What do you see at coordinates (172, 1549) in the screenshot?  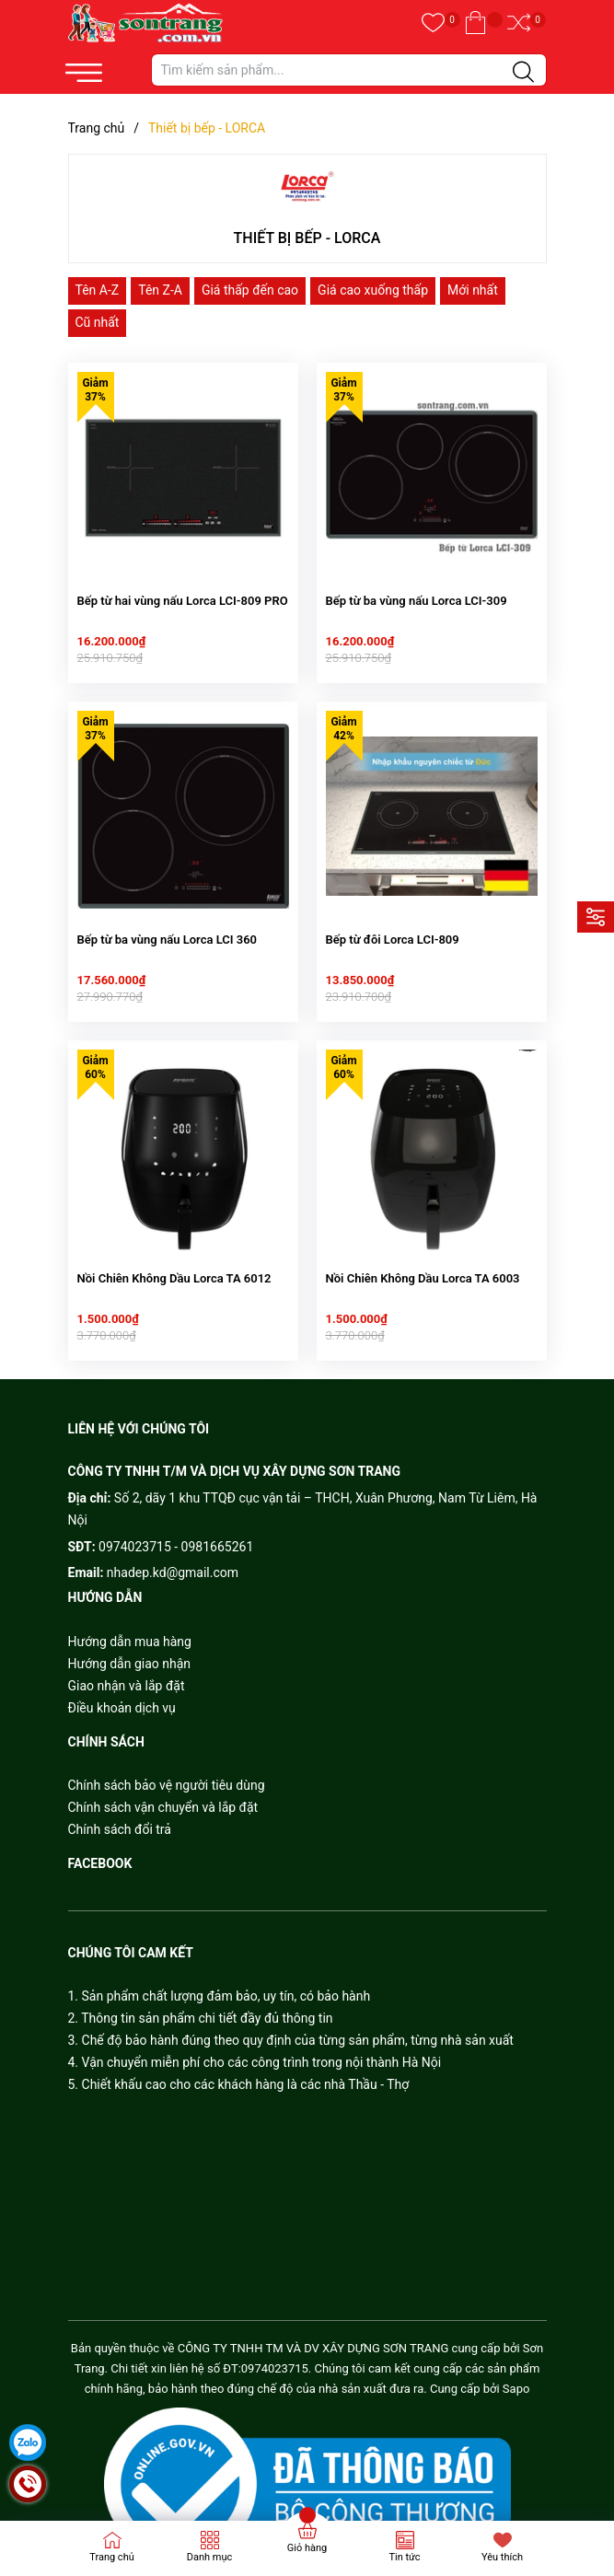 I see `nhadep.kd@gmail.com` at bounding box center [172, 1549].